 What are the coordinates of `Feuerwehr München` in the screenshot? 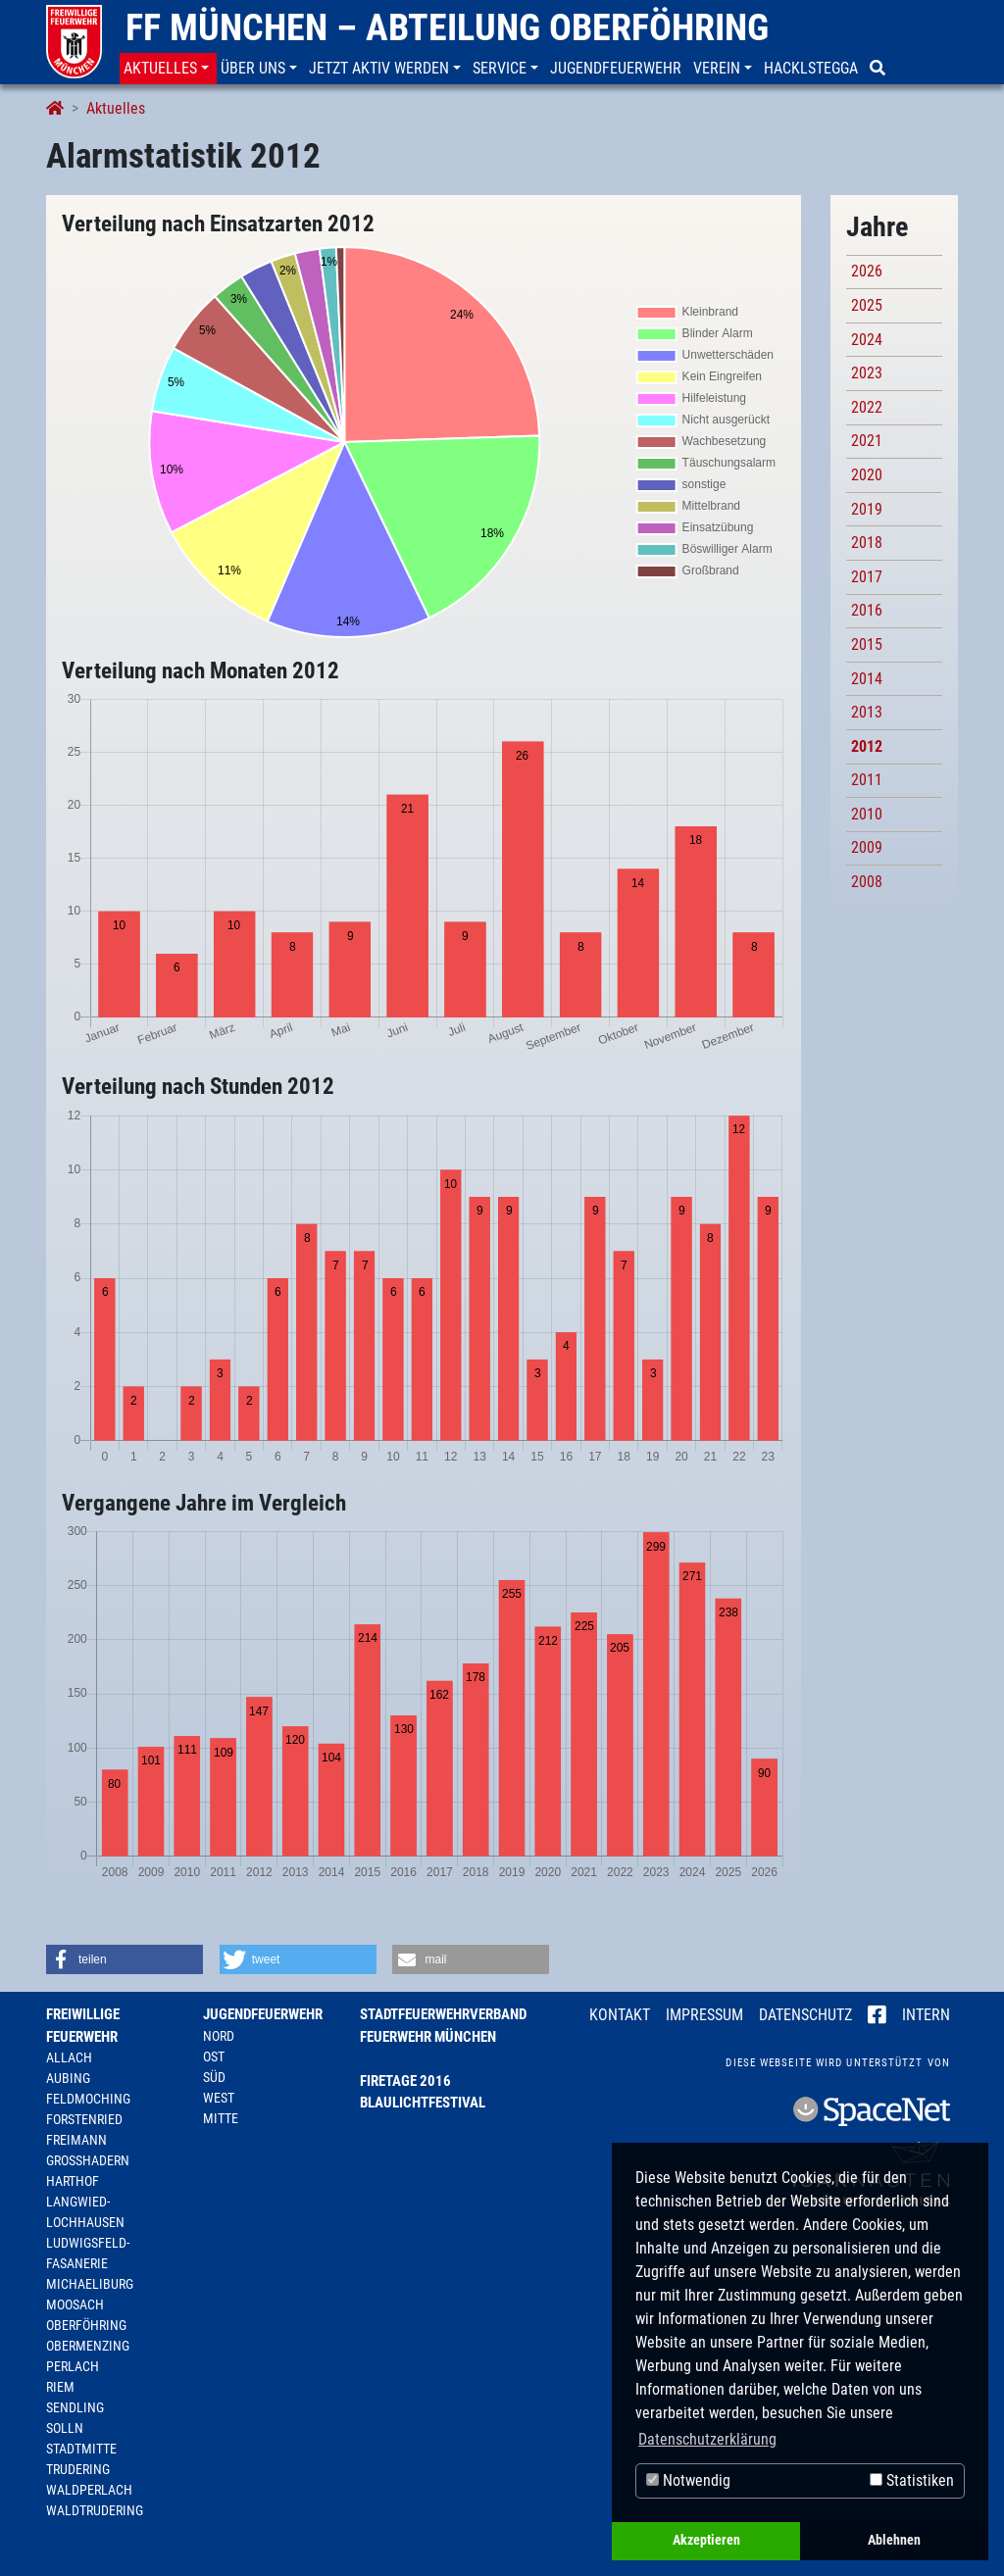 It's located at (428, 2037).